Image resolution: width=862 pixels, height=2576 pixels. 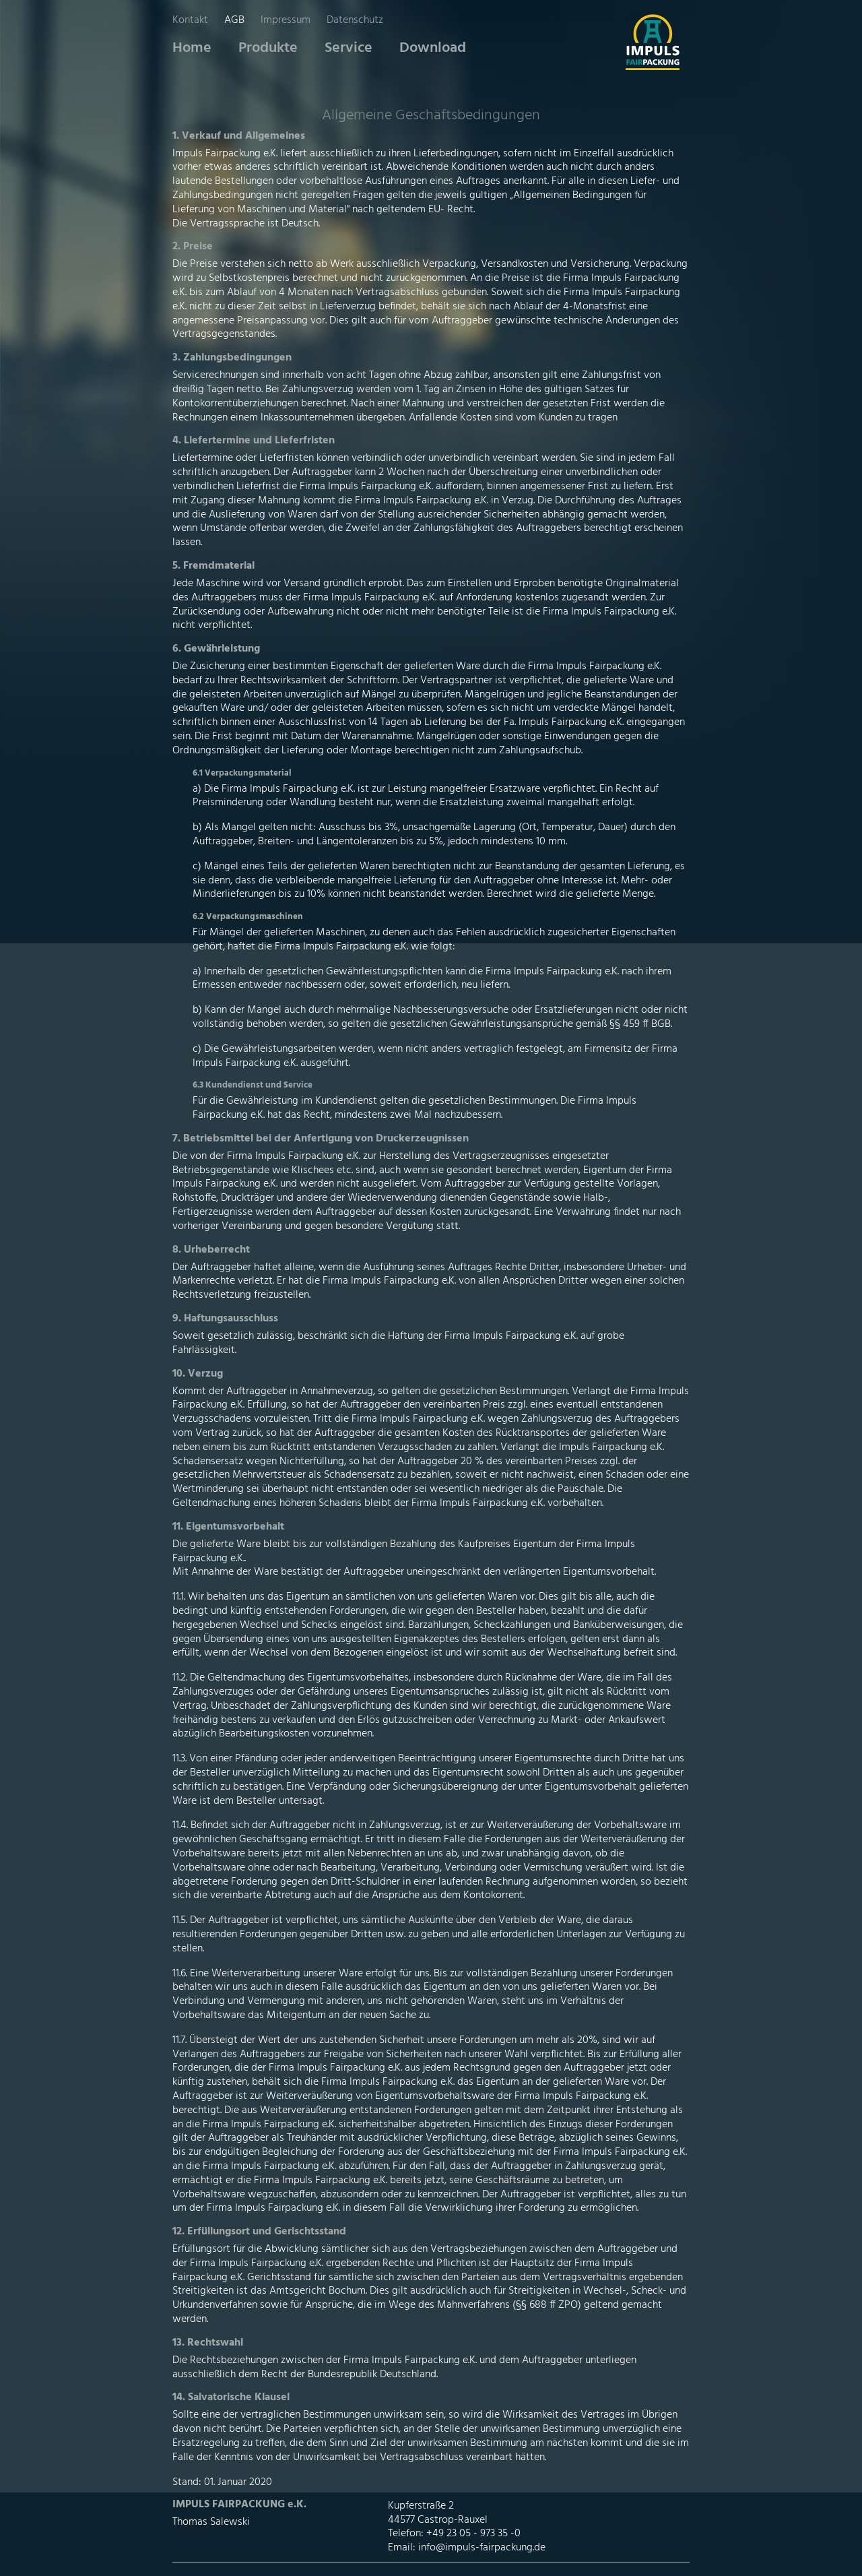 I want to click on Impressum, so click(x=285, y=20).